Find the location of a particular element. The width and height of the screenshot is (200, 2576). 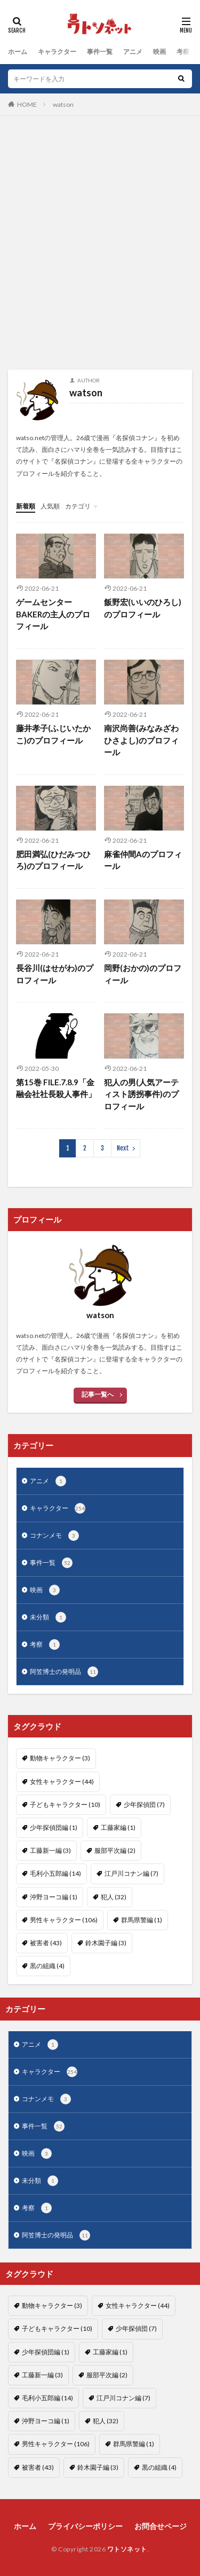

沖野ヨーコ編 [沖野ヨーコ編 (1個の項目)] is located at coordinates (53, 1897).